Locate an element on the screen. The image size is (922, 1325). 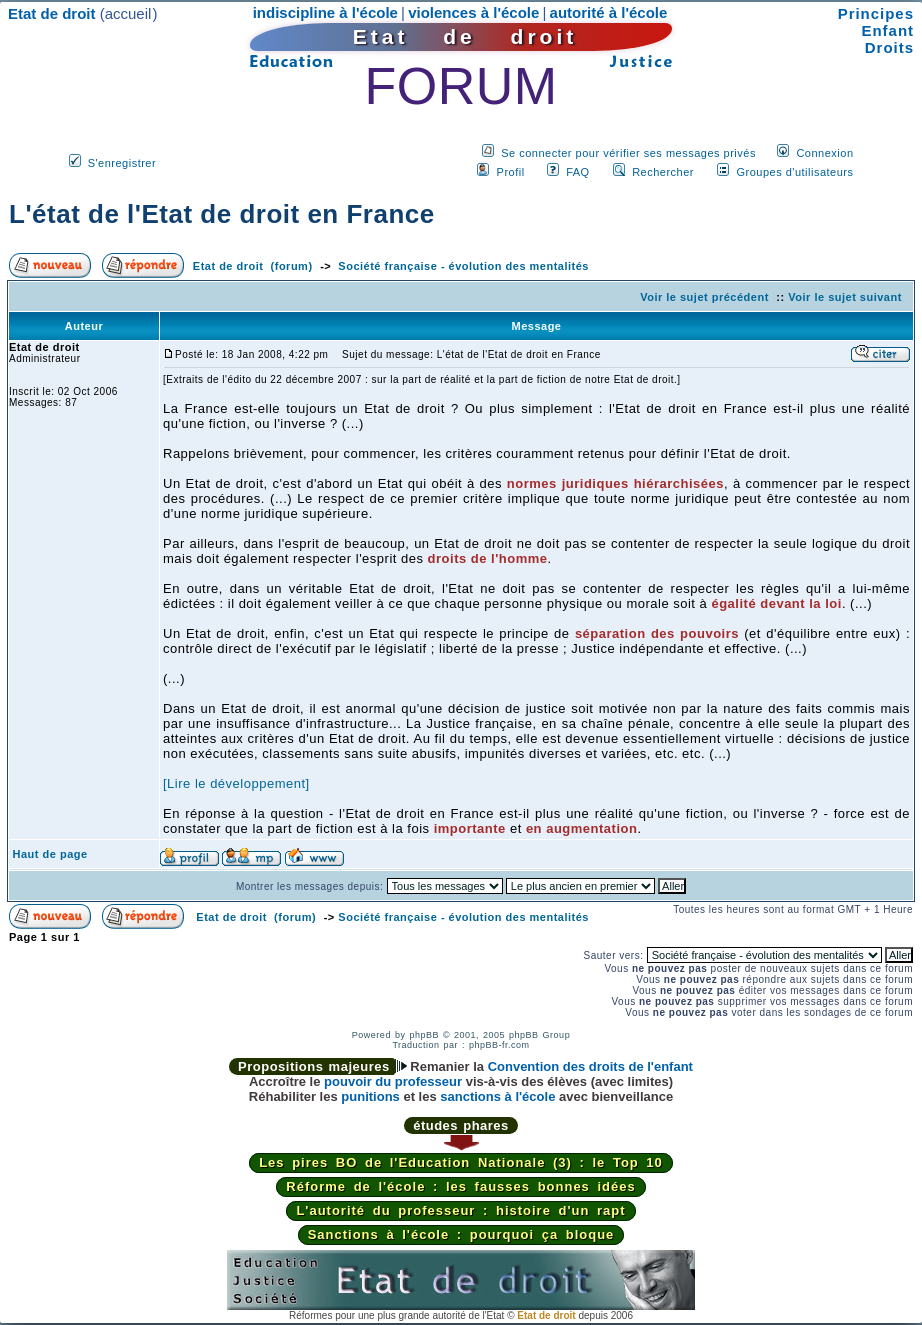
phpBB-fr.com is located at coordinates (499, 1045).